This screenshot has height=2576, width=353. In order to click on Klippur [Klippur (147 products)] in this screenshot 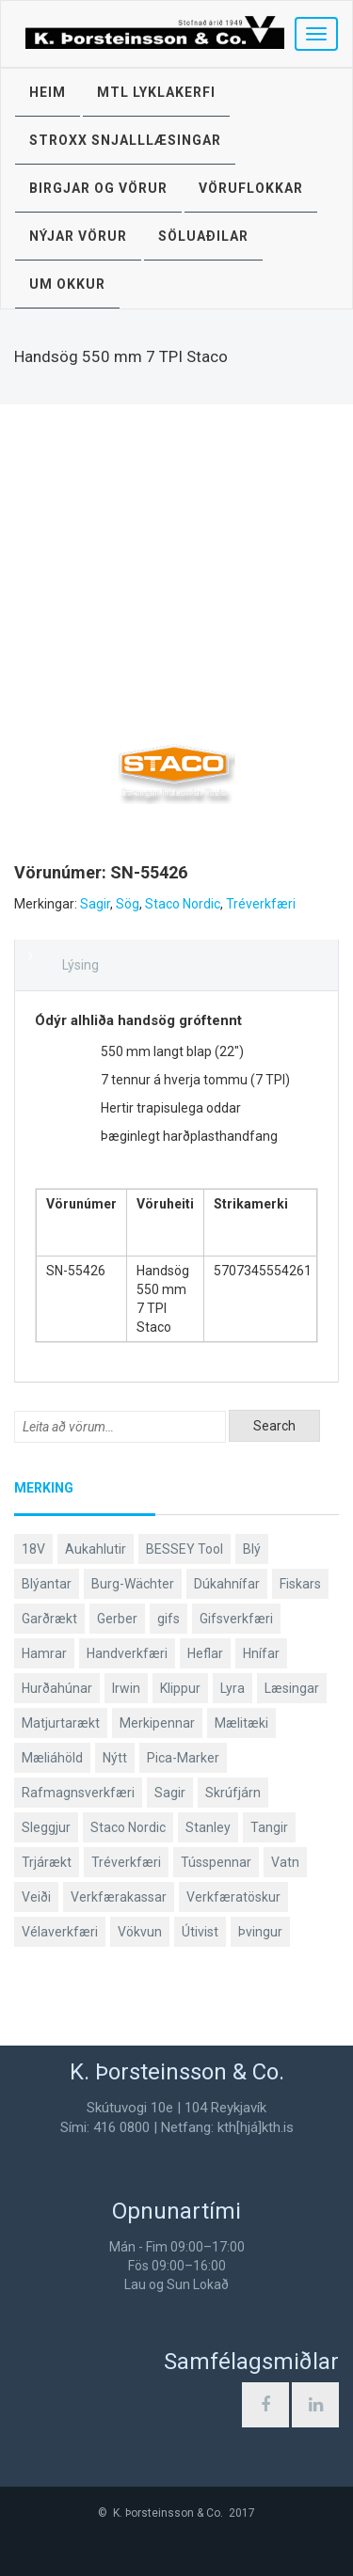, I will do `click(180, 1688)`.